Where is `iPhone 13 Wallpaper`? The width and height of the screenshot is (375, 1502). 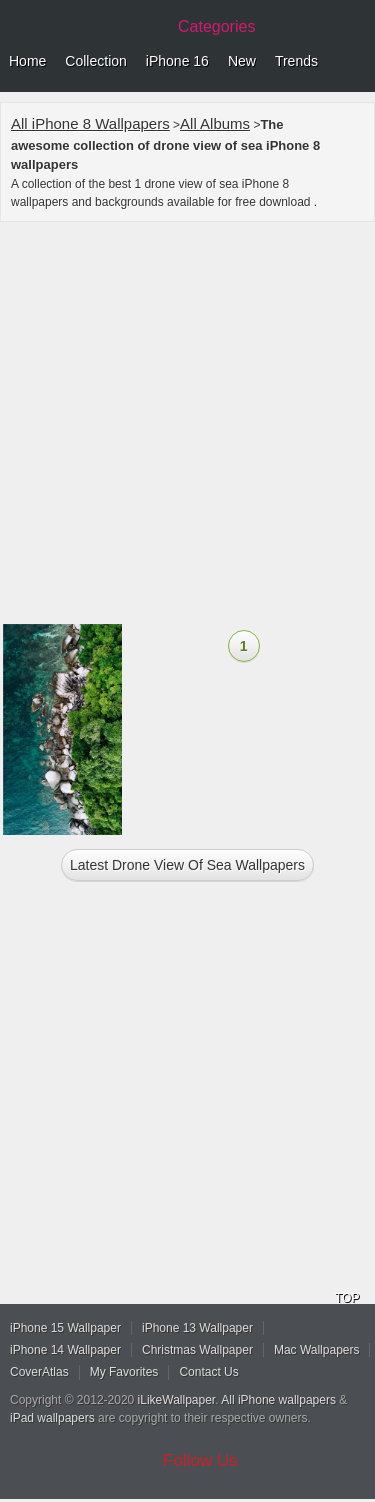 iPhone 13 Wallpaper is located at coordinates (197, 1328).